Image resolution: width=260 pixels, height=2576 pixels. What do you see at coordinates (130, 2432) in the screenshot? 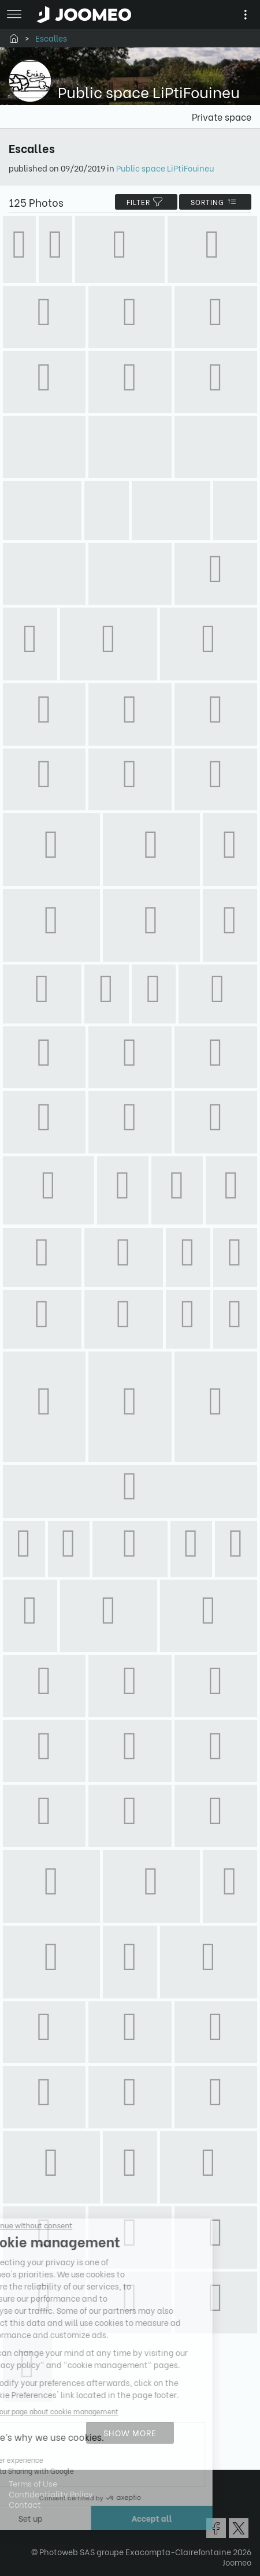
I see `Show more` at bounding box center [130, 2432].